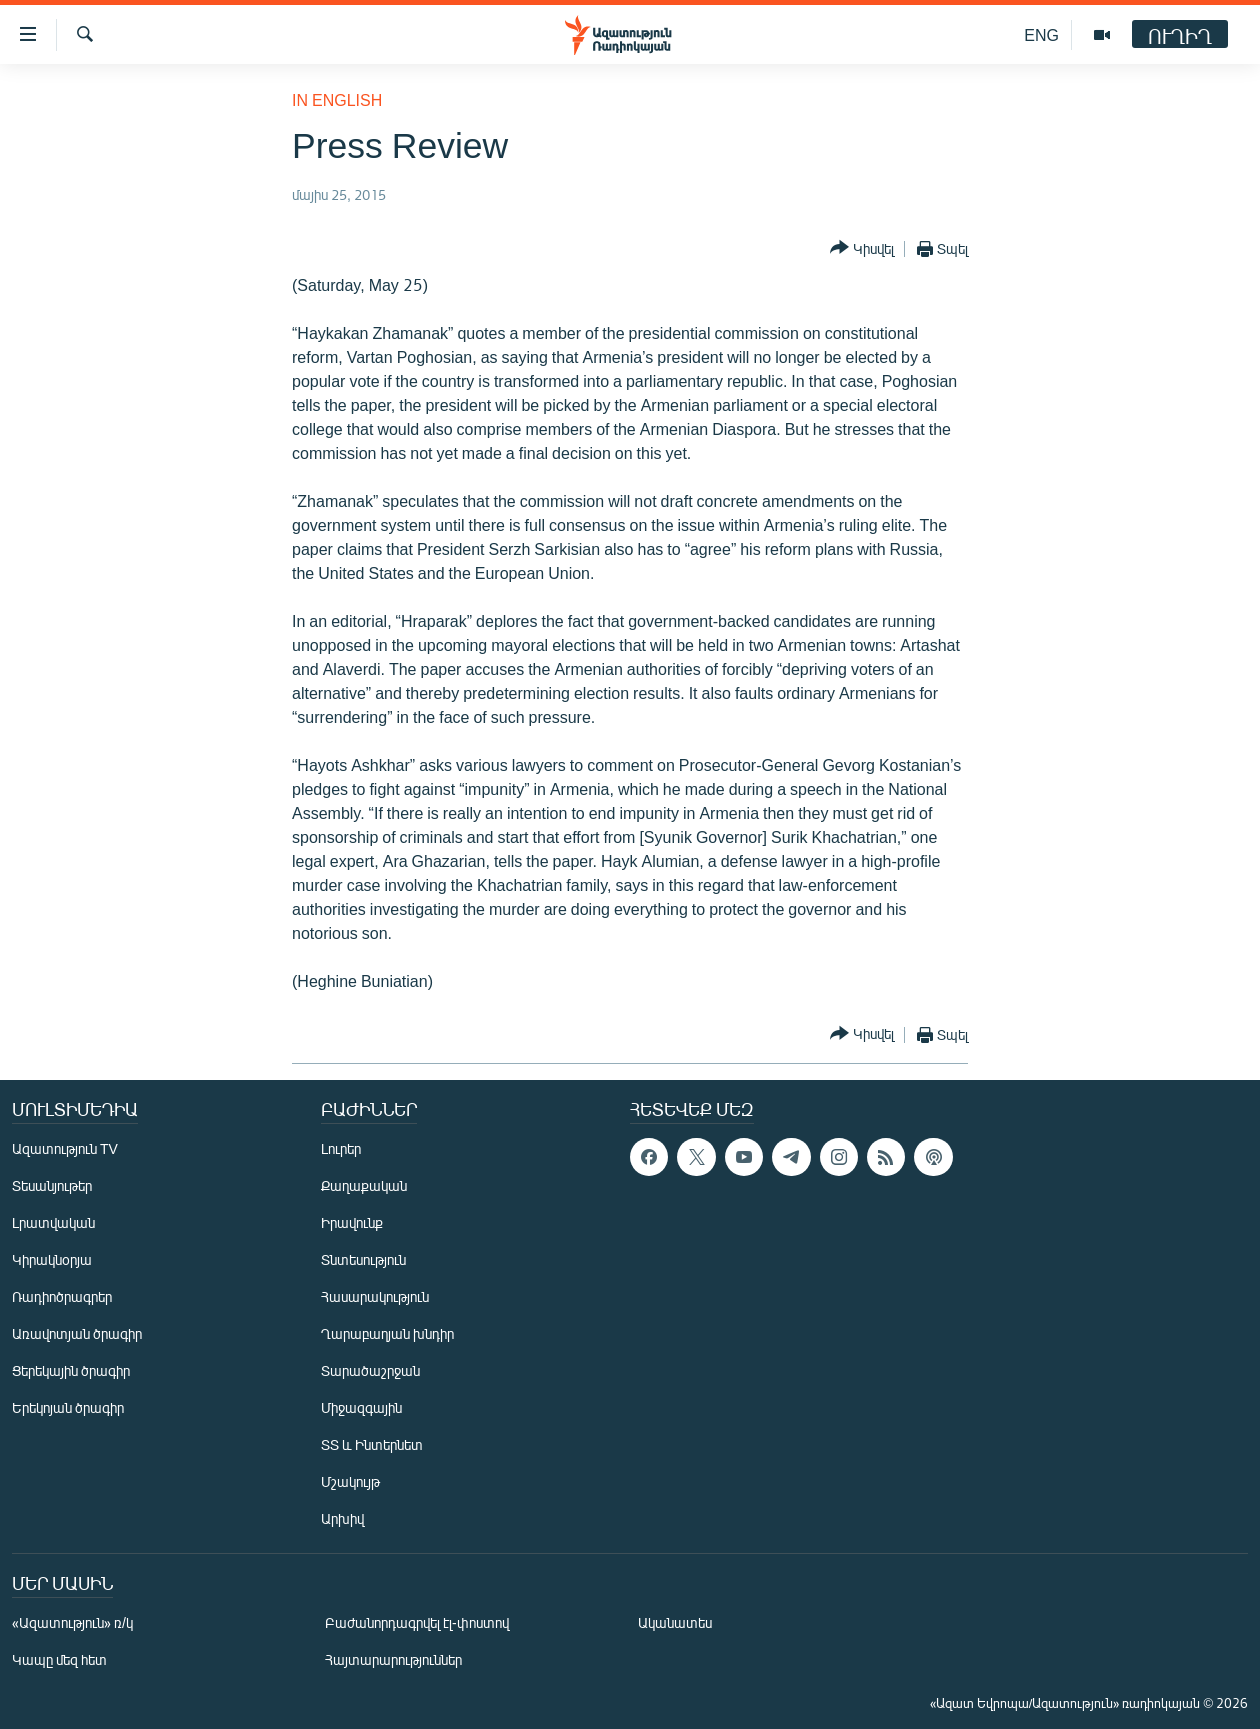 The height and width of the screenshot is (1729, 1260). I want to click on Տնտեսություն, so click(363, 1259).